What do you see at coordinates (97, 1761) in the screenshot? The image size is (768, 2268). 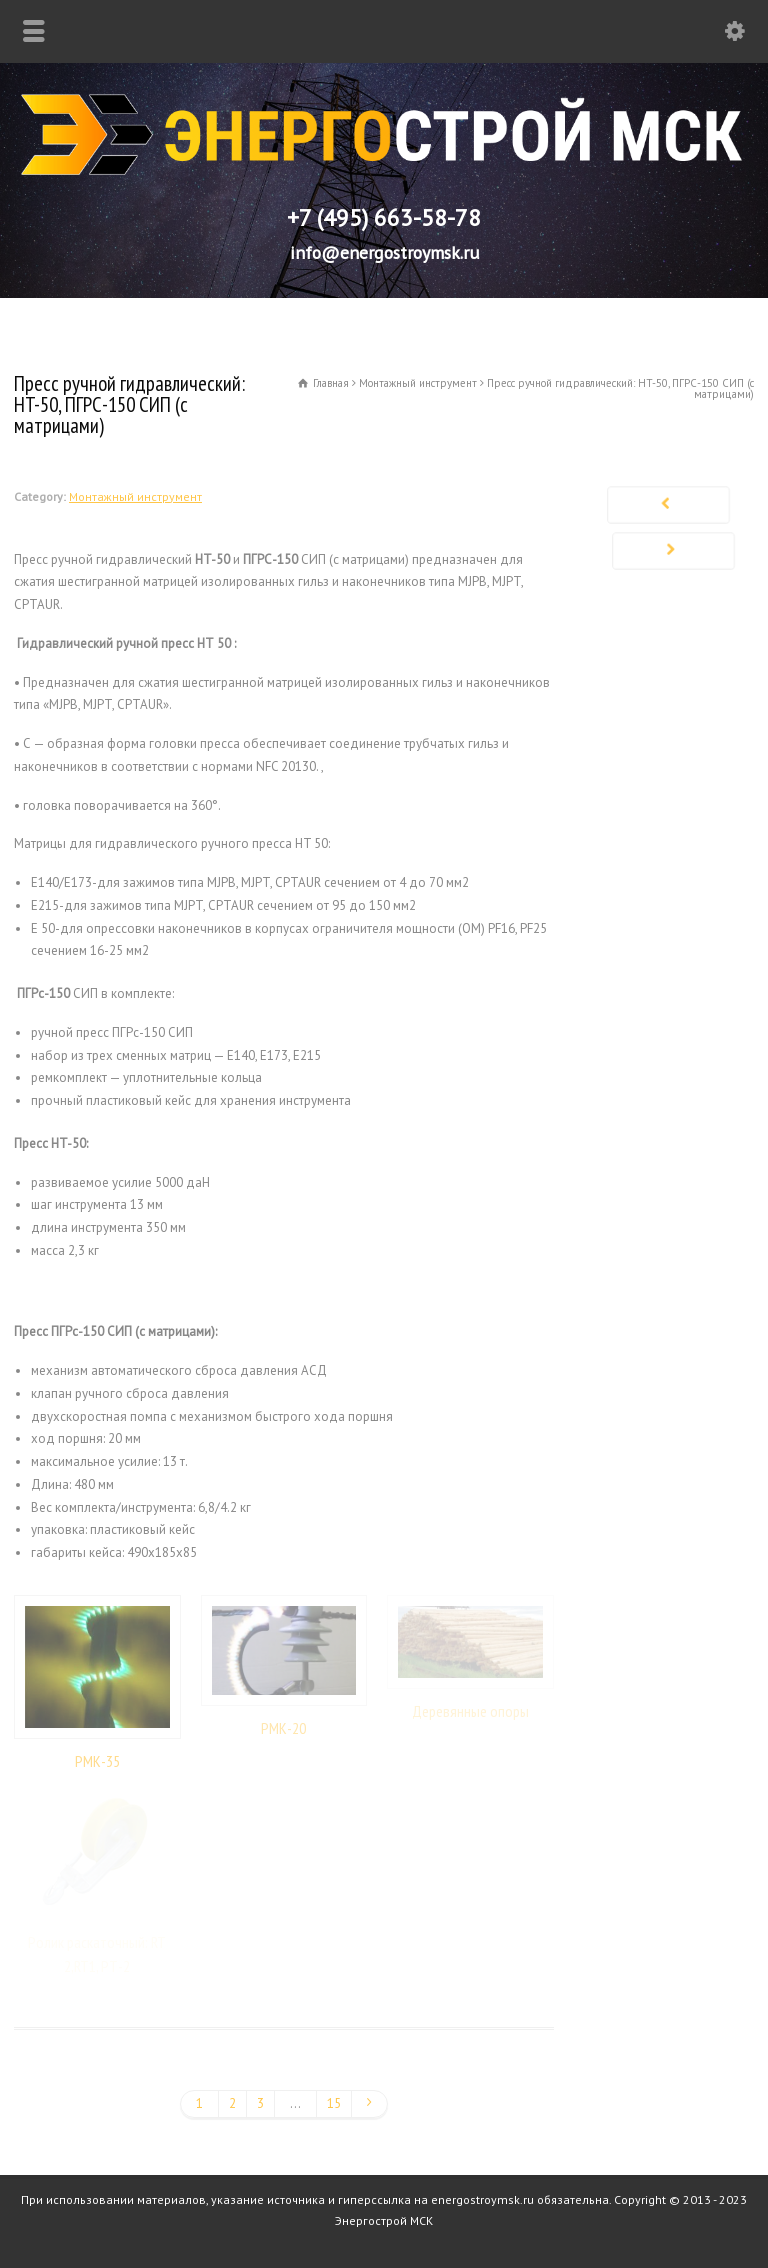 I see `РМК-35` at bounding box center [97, 1761].